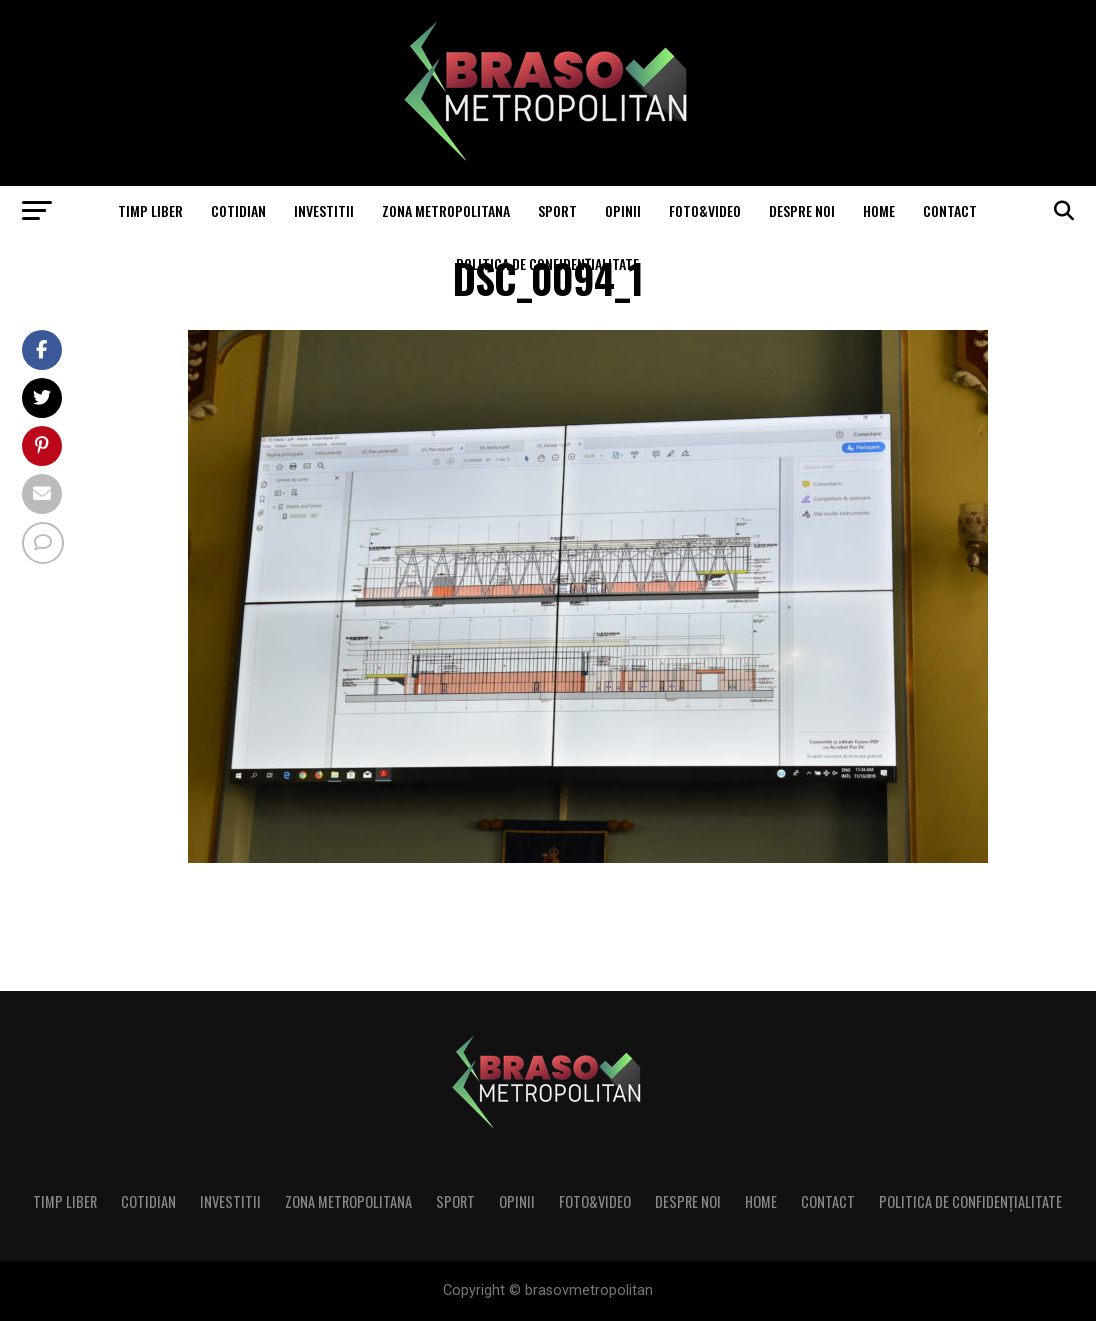 This screenshot has height=1321, width=1096. I want to click on Cotidian, so click(238, 210).